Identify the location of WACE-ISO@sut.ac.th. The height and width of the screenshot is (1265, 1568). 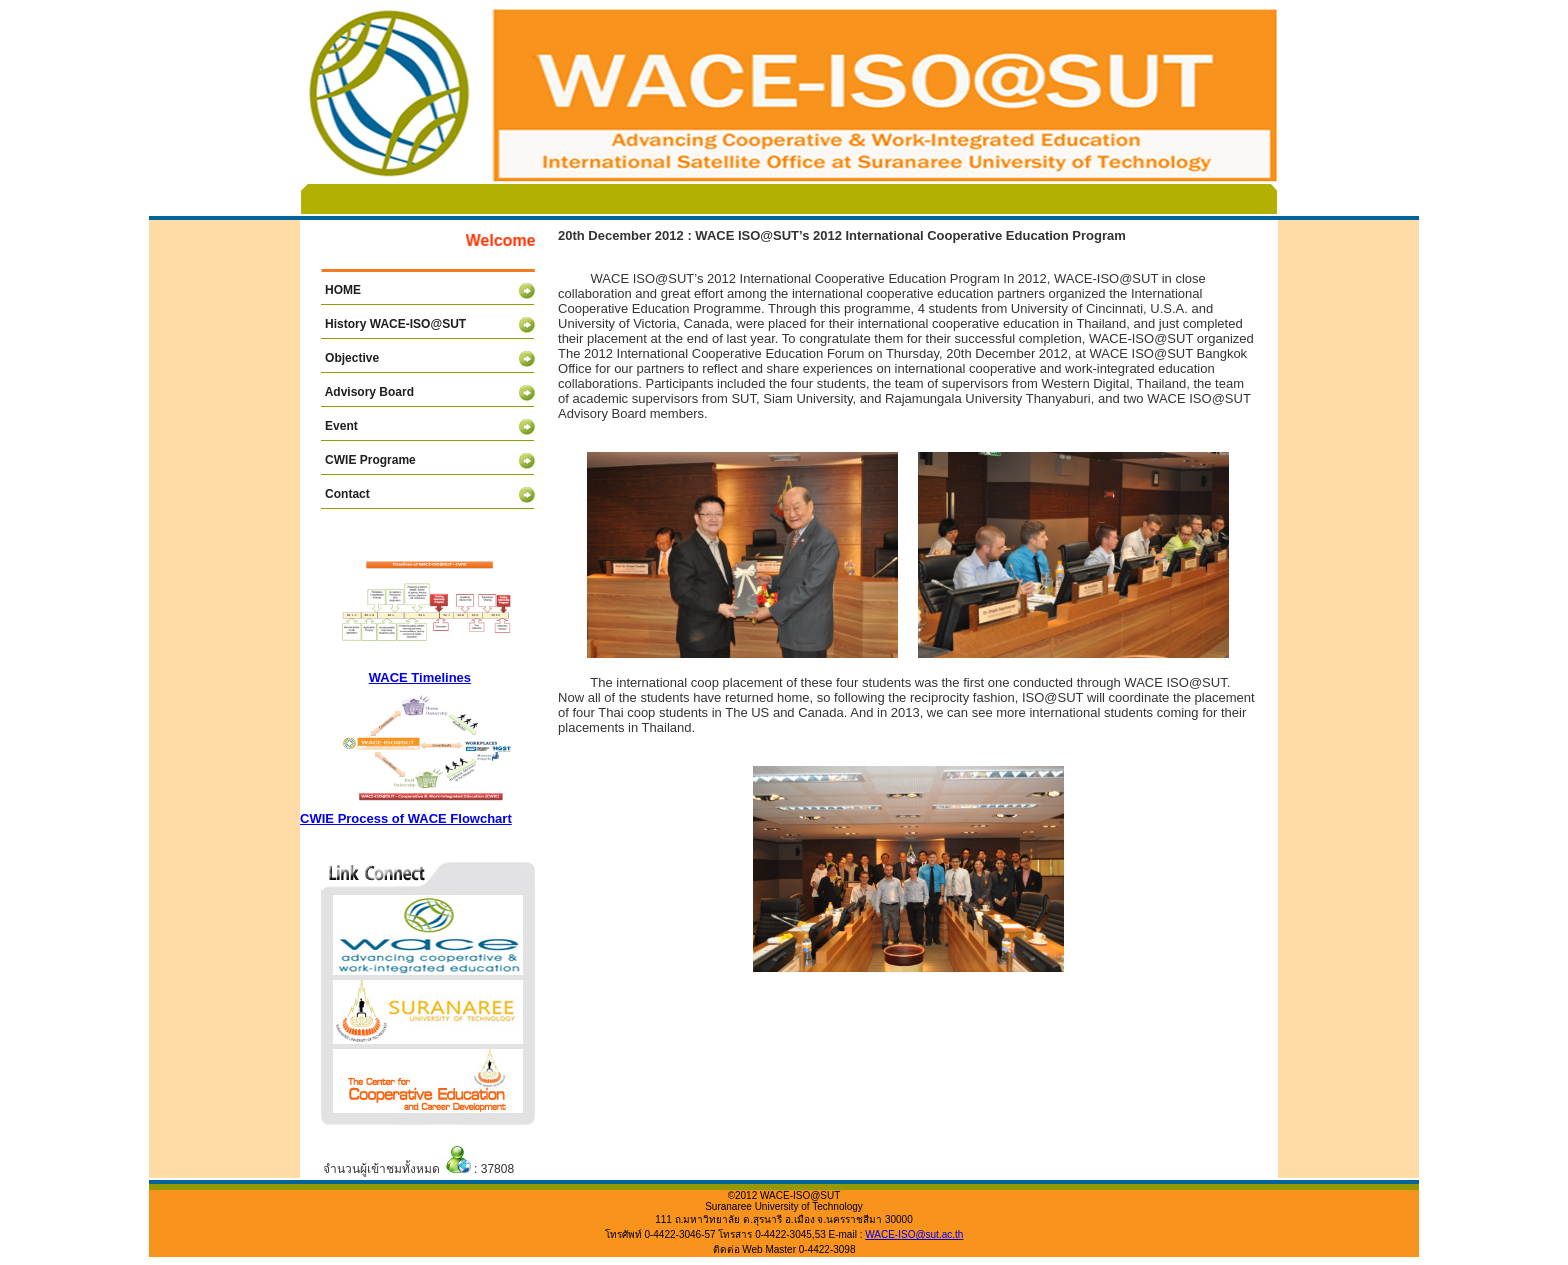
(914, 1234).